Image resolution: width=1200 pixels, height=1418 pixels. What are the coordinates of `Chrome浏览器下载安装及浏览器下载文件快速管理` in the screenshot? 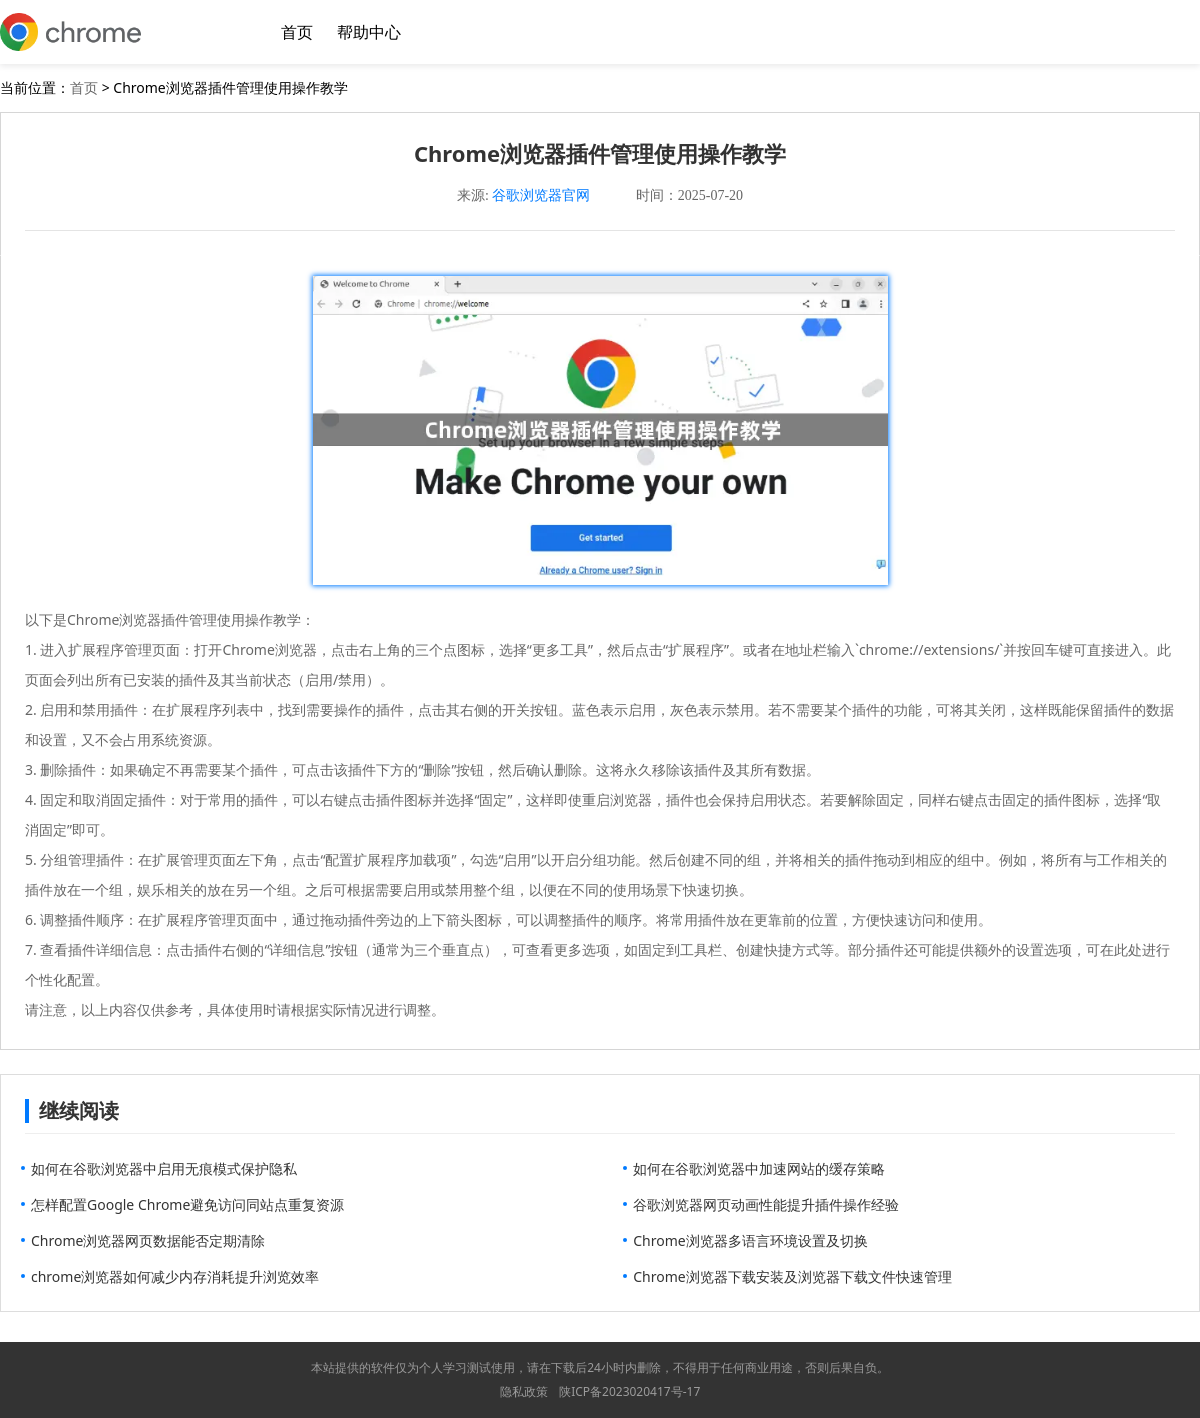 It's located at (792, 1276).